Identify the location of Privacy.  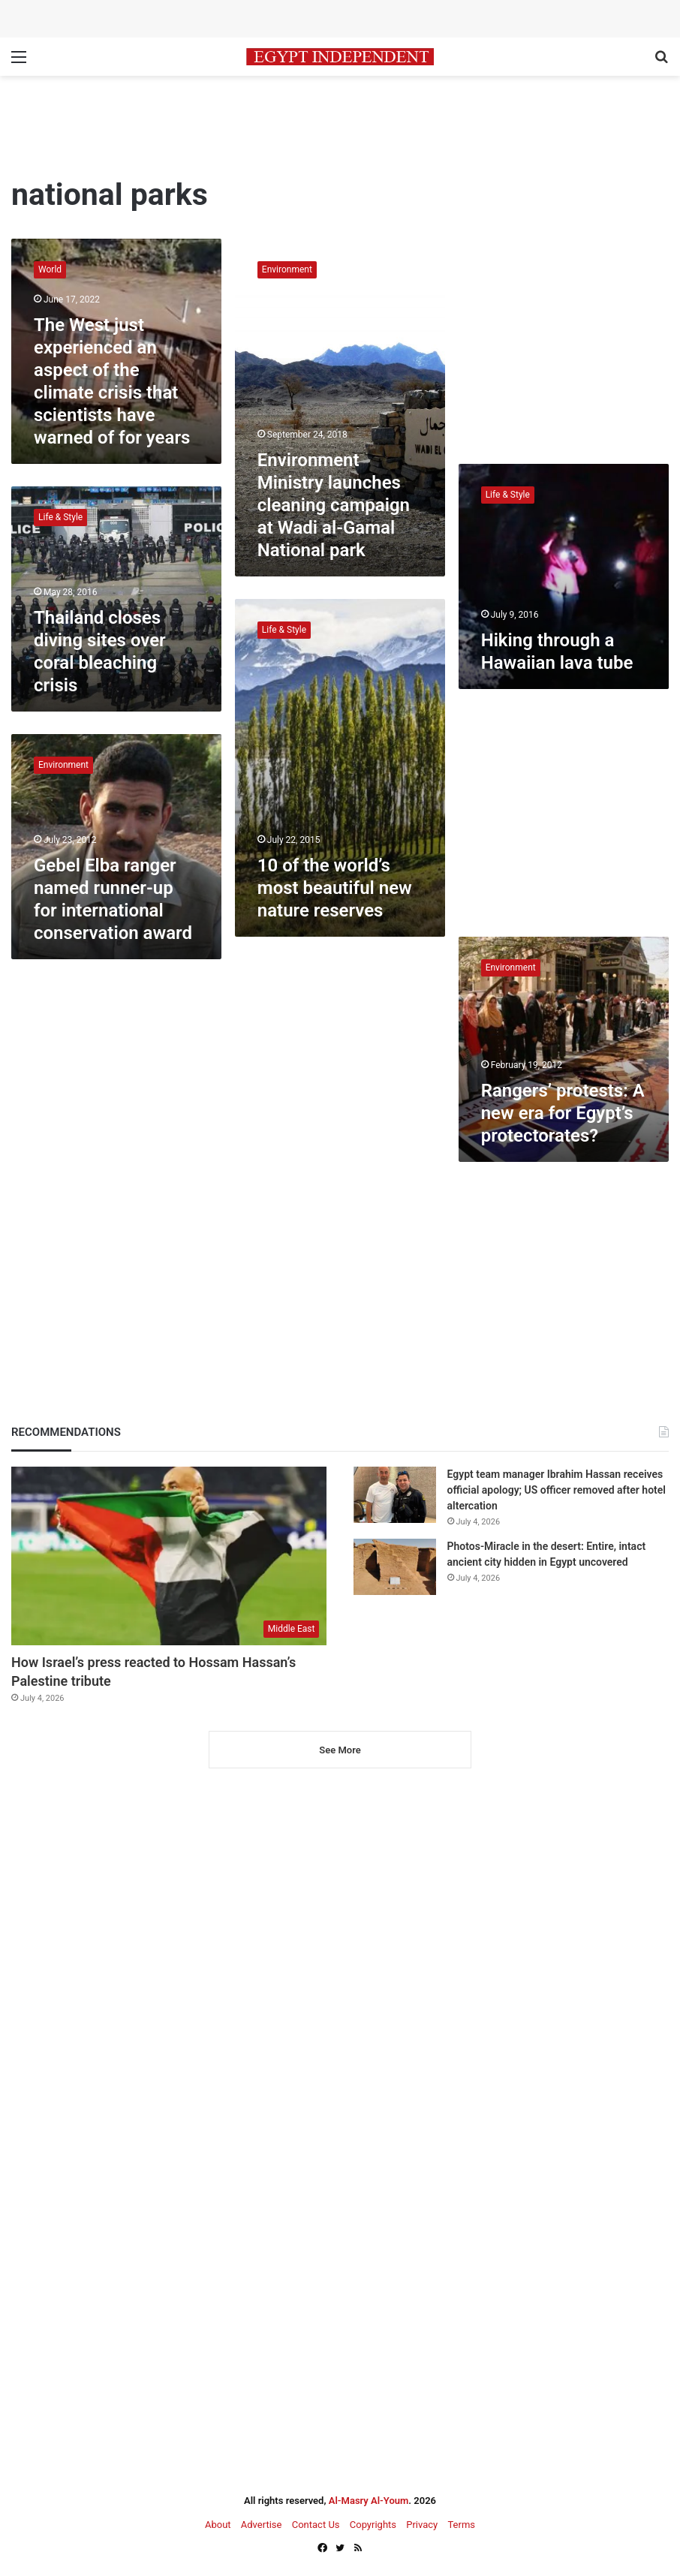
(422, 2524).